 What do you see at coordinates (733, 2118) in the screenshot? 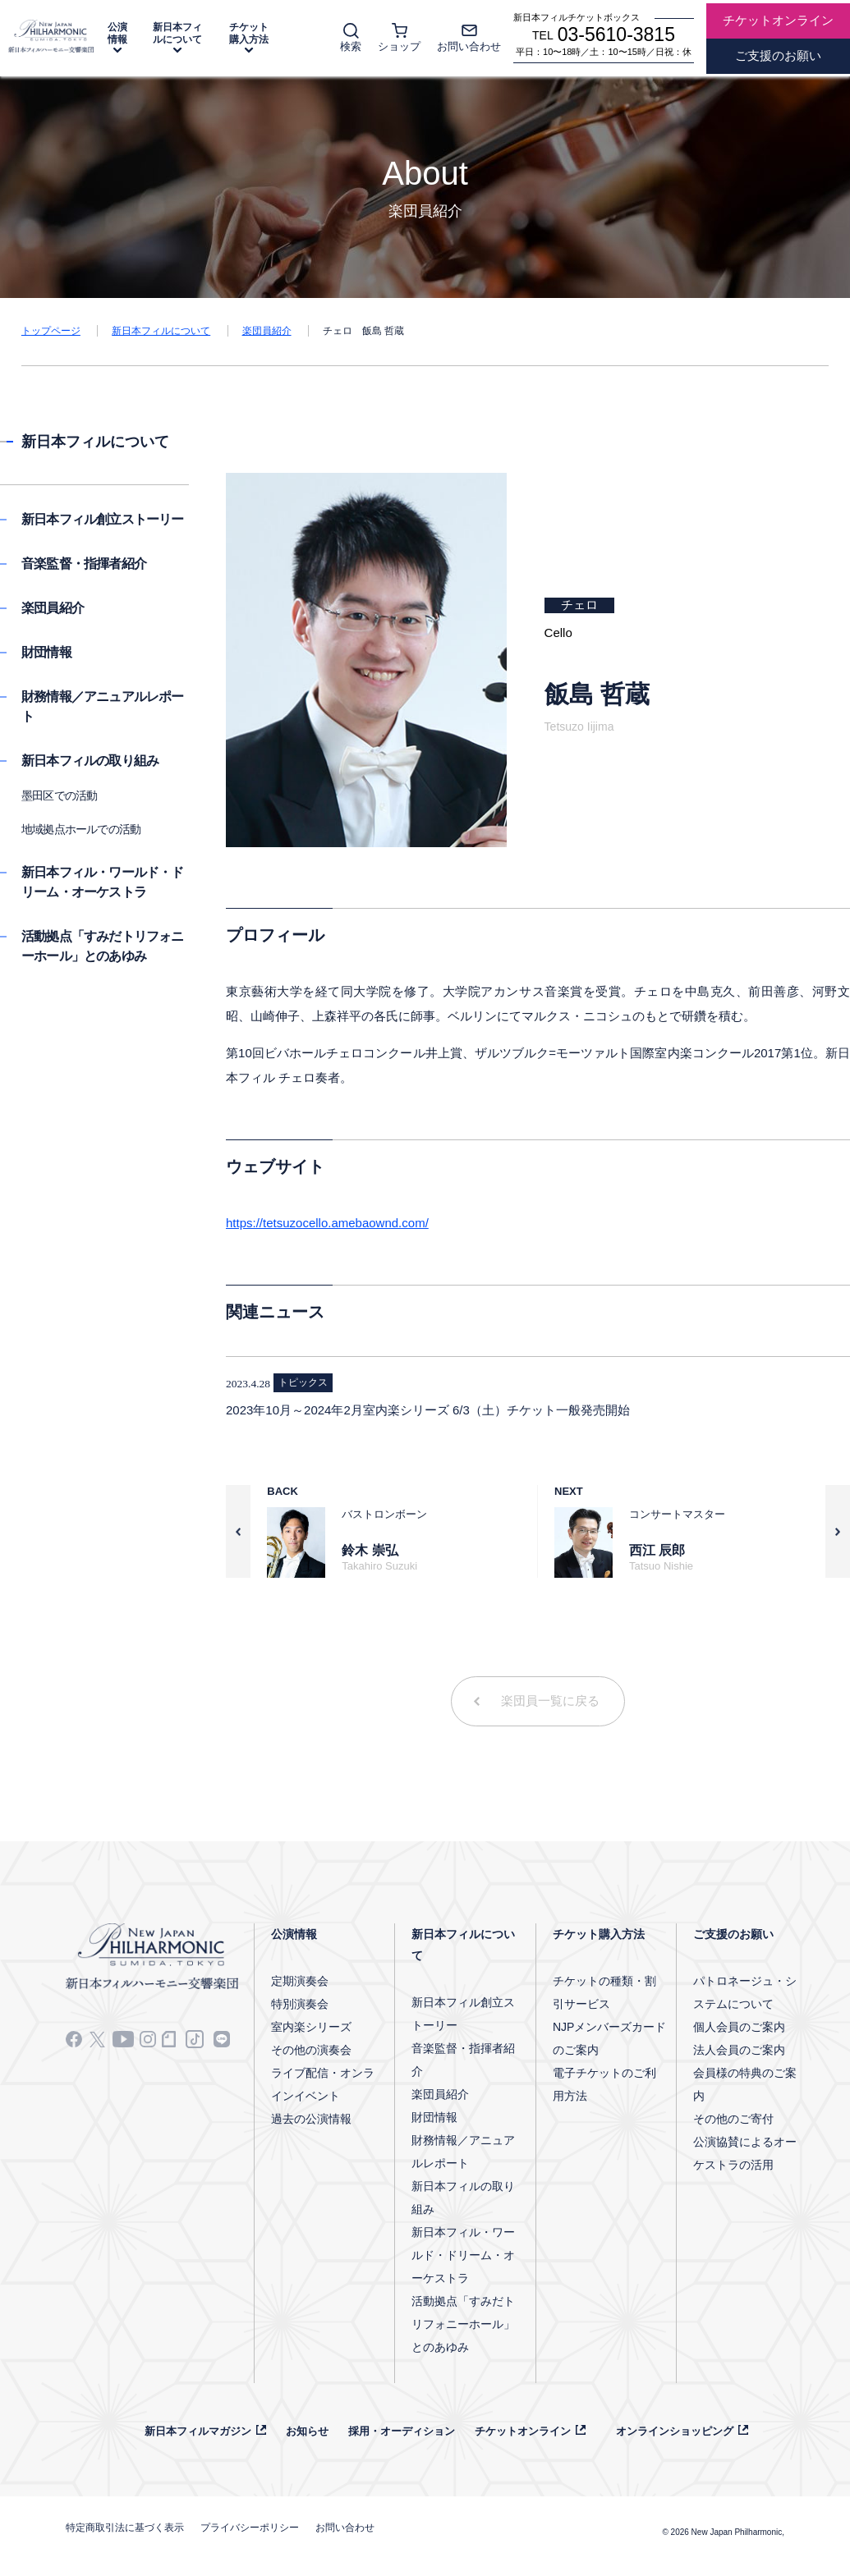
I see `その他のご寄付` at bounding box center [733, 2118].